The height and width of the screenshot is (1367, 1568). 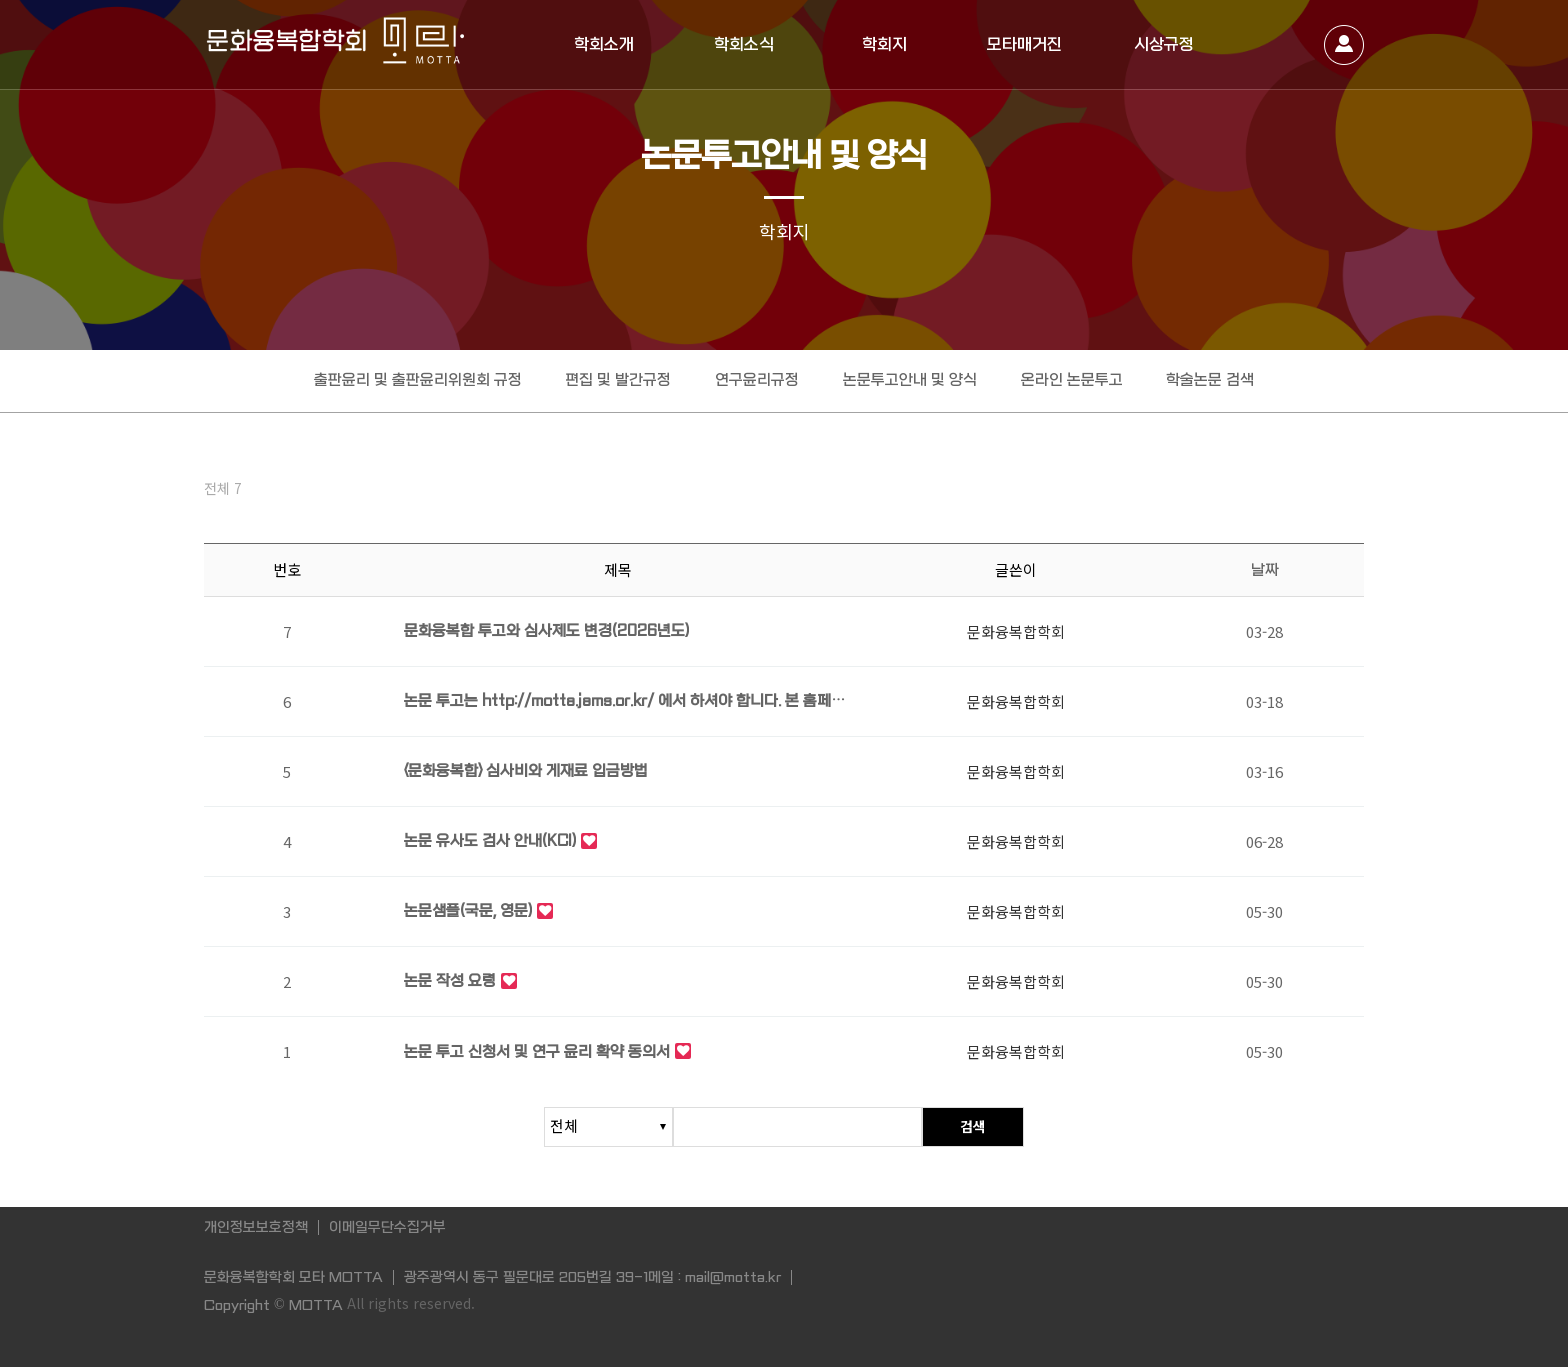 What do you see at coordinates (604, 44) in the screenshot?
I see `학회소개` at bounding box center [604, 44].